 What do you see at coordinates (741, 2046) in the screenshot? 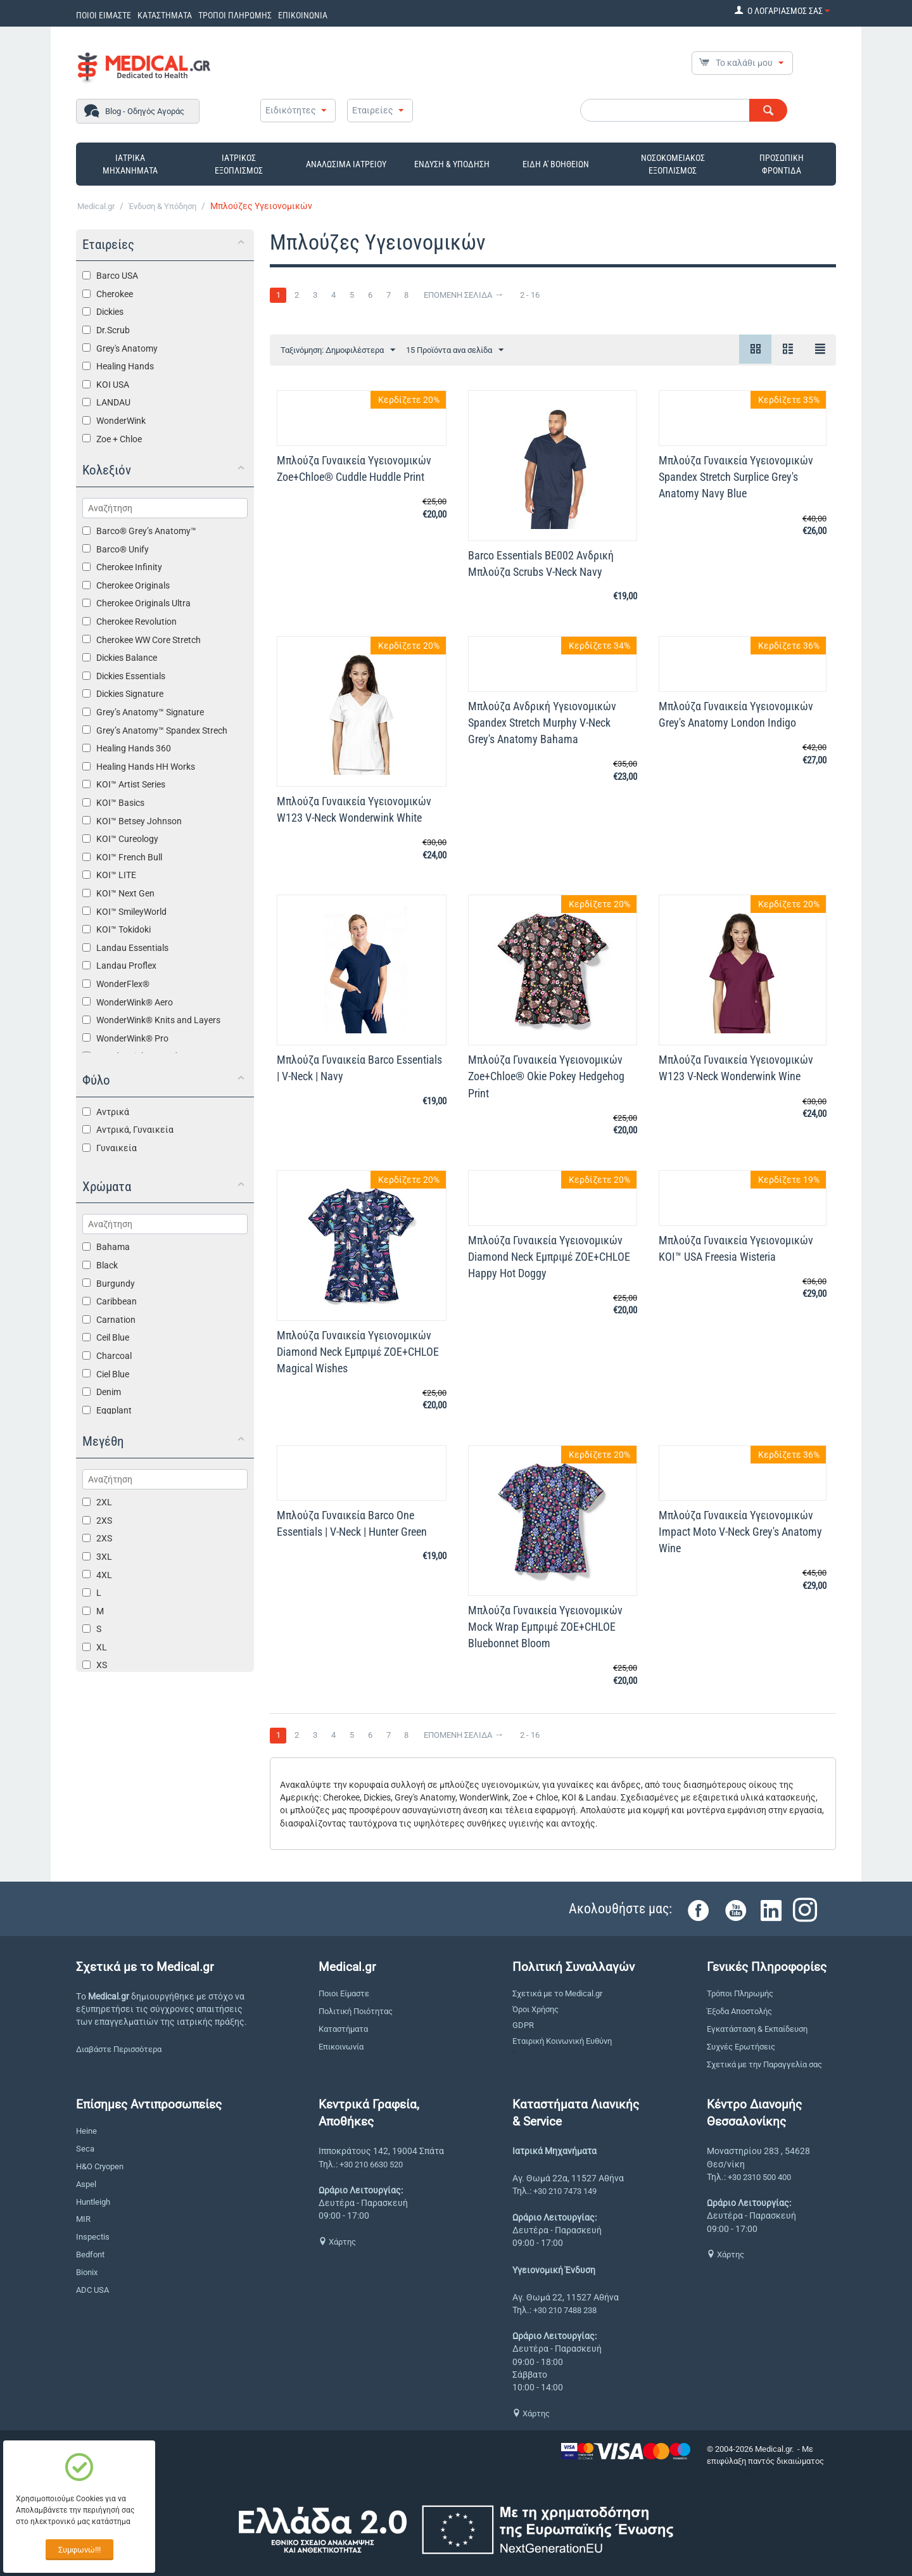
I see `Συχνές Ερωτήσεις` at bounding box center [741, 2046].